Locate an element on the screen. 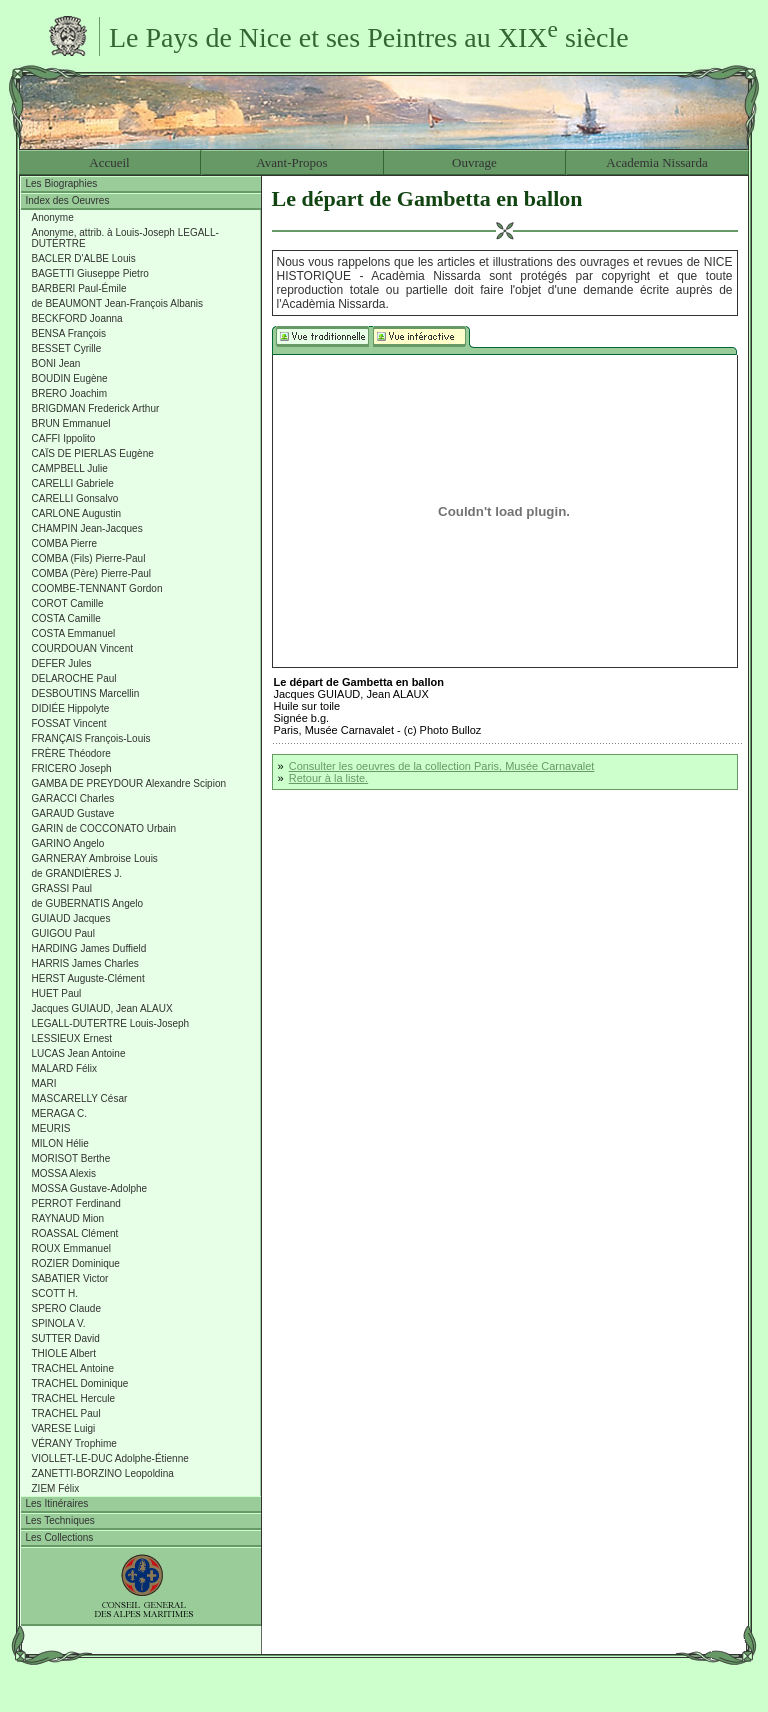  BRUN Emmanuel is located at coordinates (71, 423).